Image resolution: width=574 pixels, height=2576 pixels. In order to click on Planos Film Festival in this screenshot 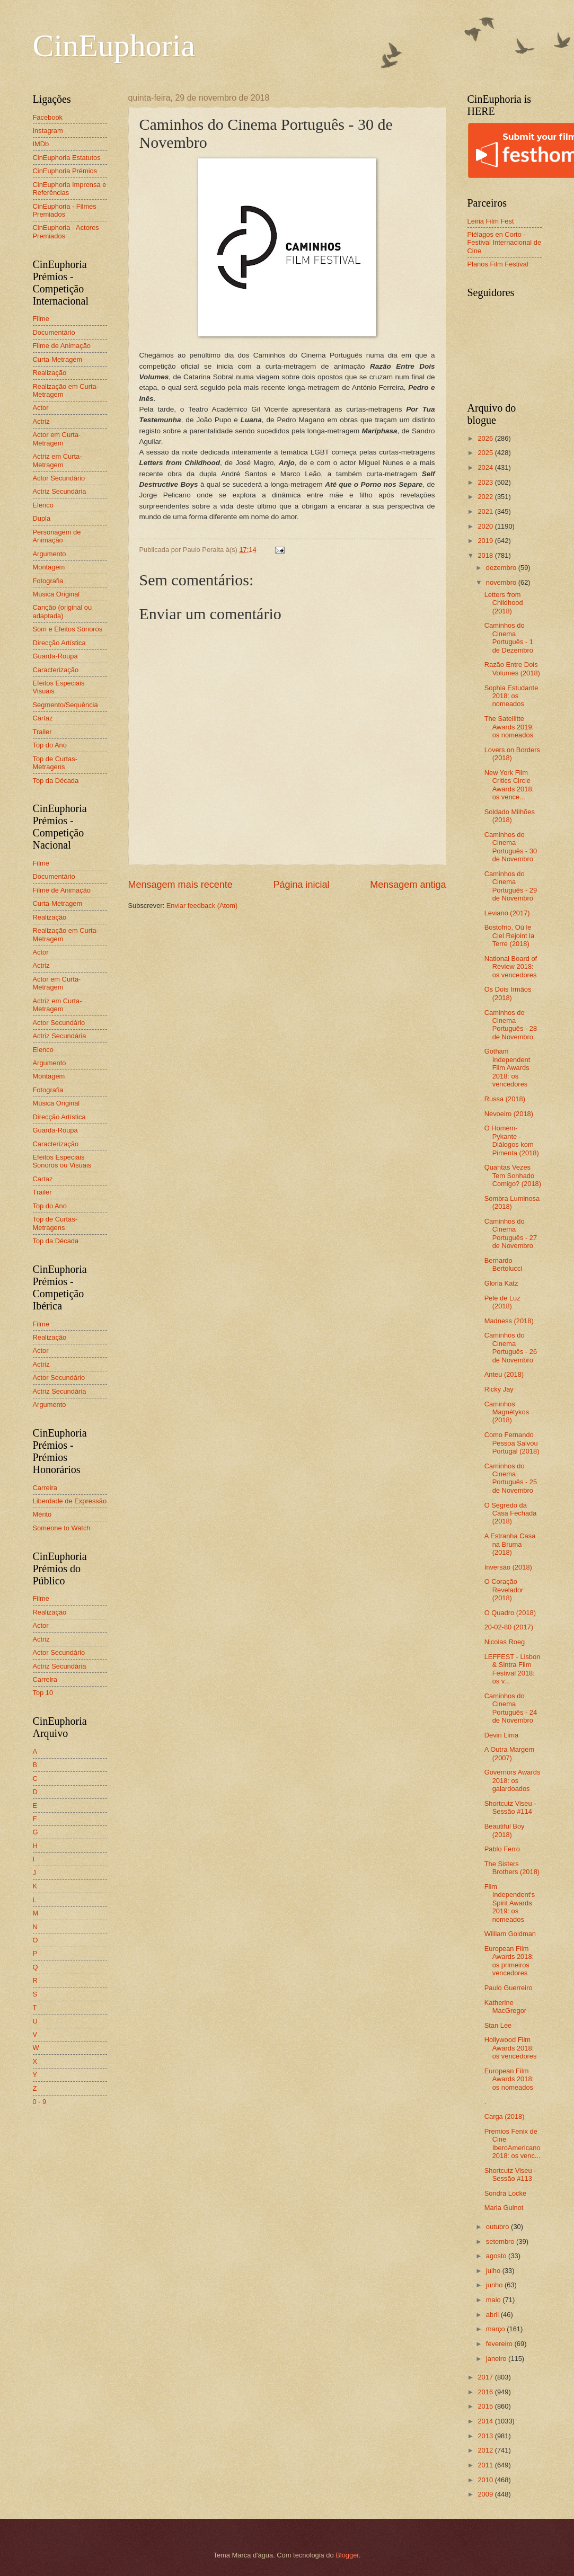, I will do `click(497, 264)`.